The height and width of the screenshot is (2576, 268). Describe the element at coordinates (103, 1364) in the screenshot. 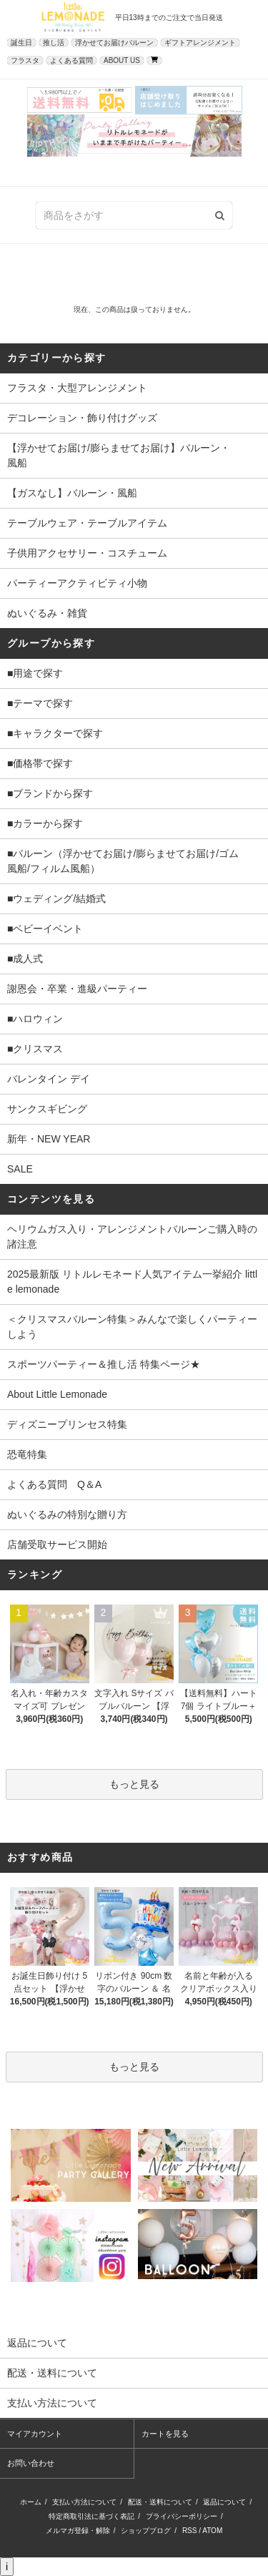

I see `スポーツパーティー＆推し活 特集ページ★` at that location.